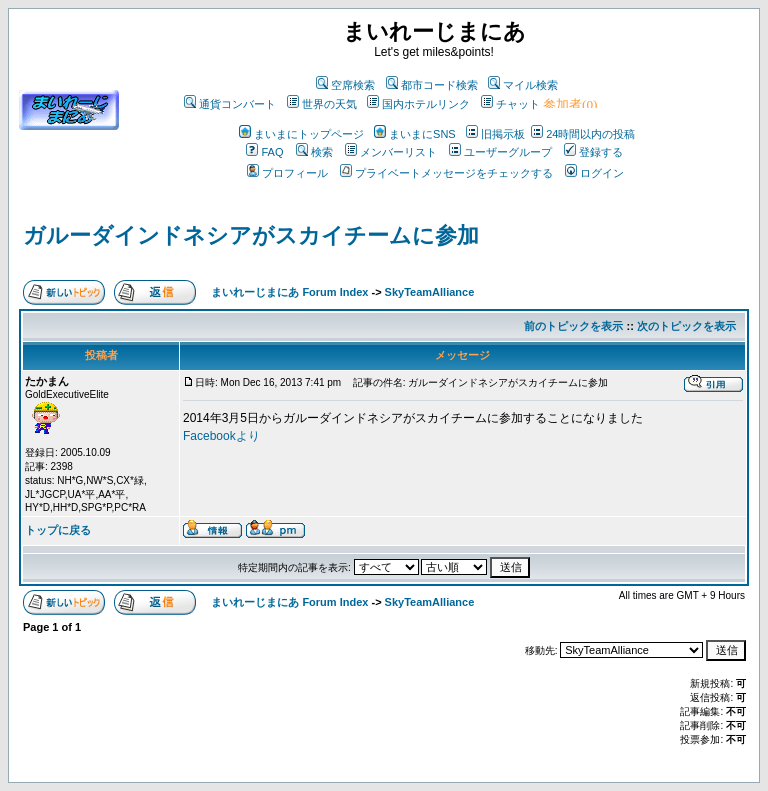  What do you see at coordinates (345, 85) in the screenshot?
I see `空席検索` at bounding box center [345, 85].